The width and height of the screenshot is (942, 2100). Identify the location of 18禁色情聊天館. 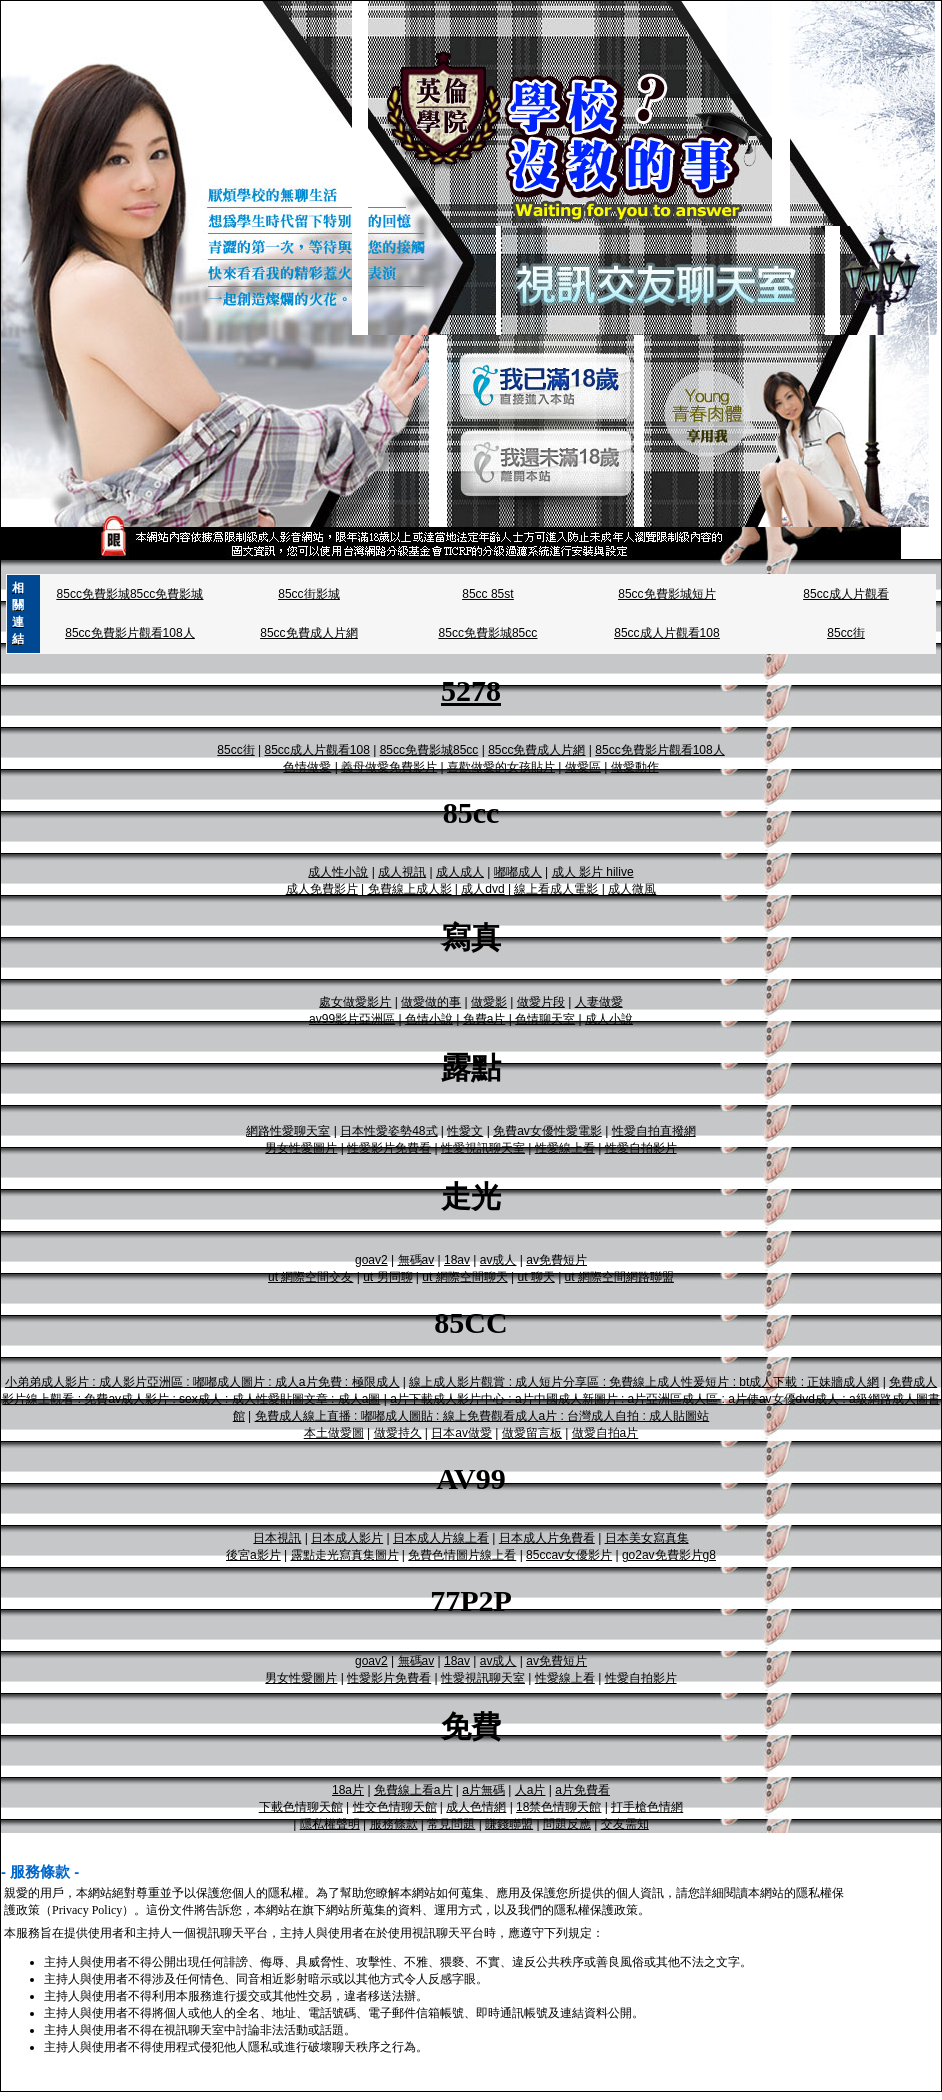
(558, 1807).